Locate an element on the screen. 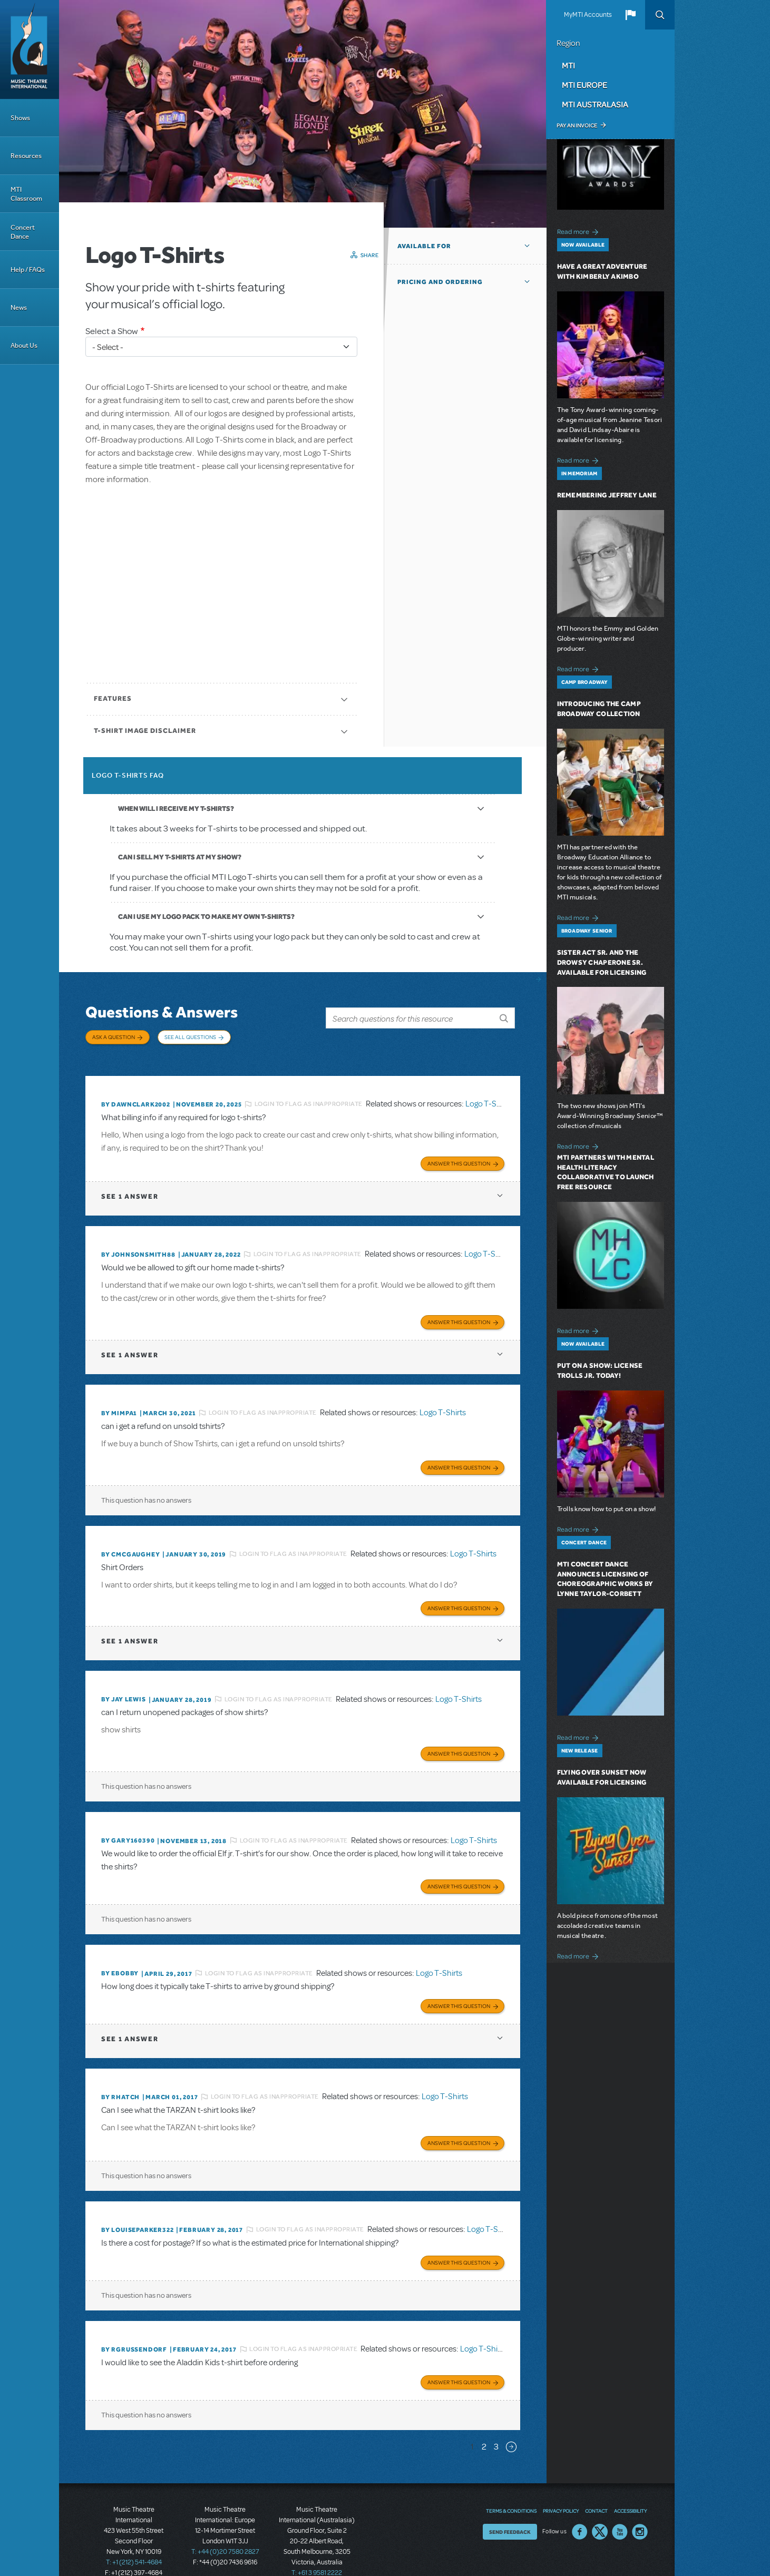  Available For [button] is located at coordinates (424, 246).